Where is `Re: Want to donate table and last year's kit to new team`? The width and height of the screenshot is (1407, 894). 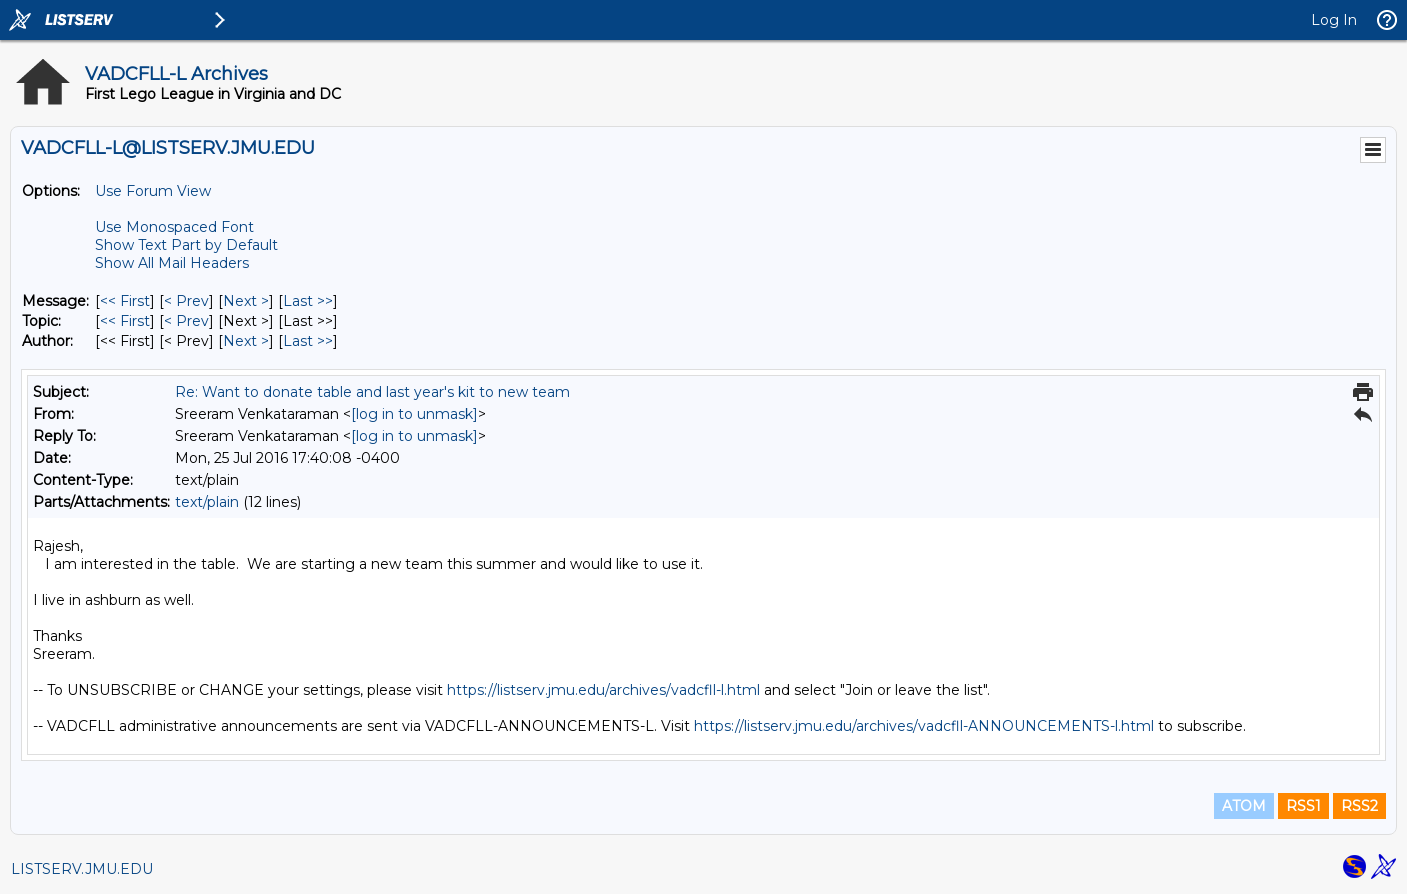 Re: Want to donate table and last year's kit to new team is located at coordinates (372, 392).